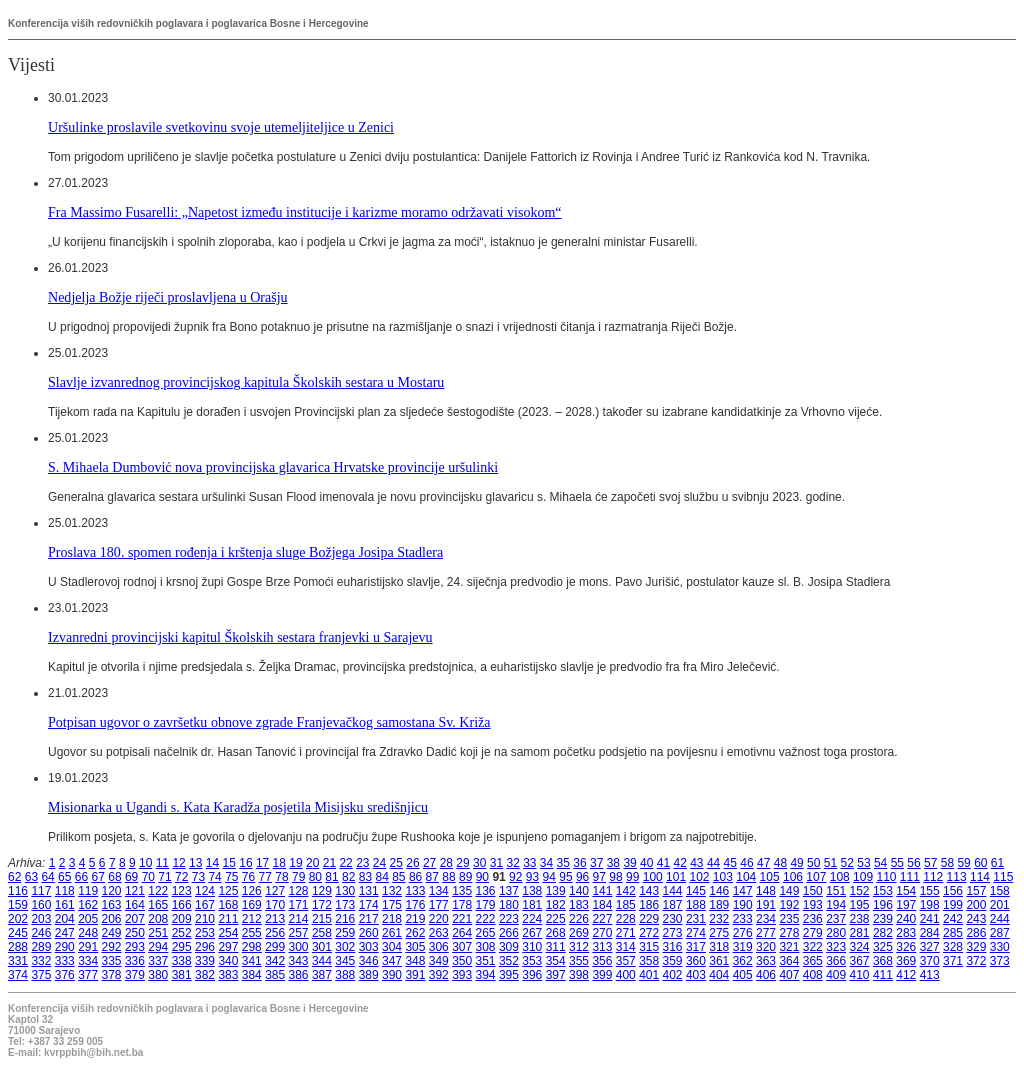 Image resolution: width=1024 pixels, height=1068 pixels. What do you see at coordinates (723, 877) in the screenshot?
I see `103` at bounding box center [723, 877].